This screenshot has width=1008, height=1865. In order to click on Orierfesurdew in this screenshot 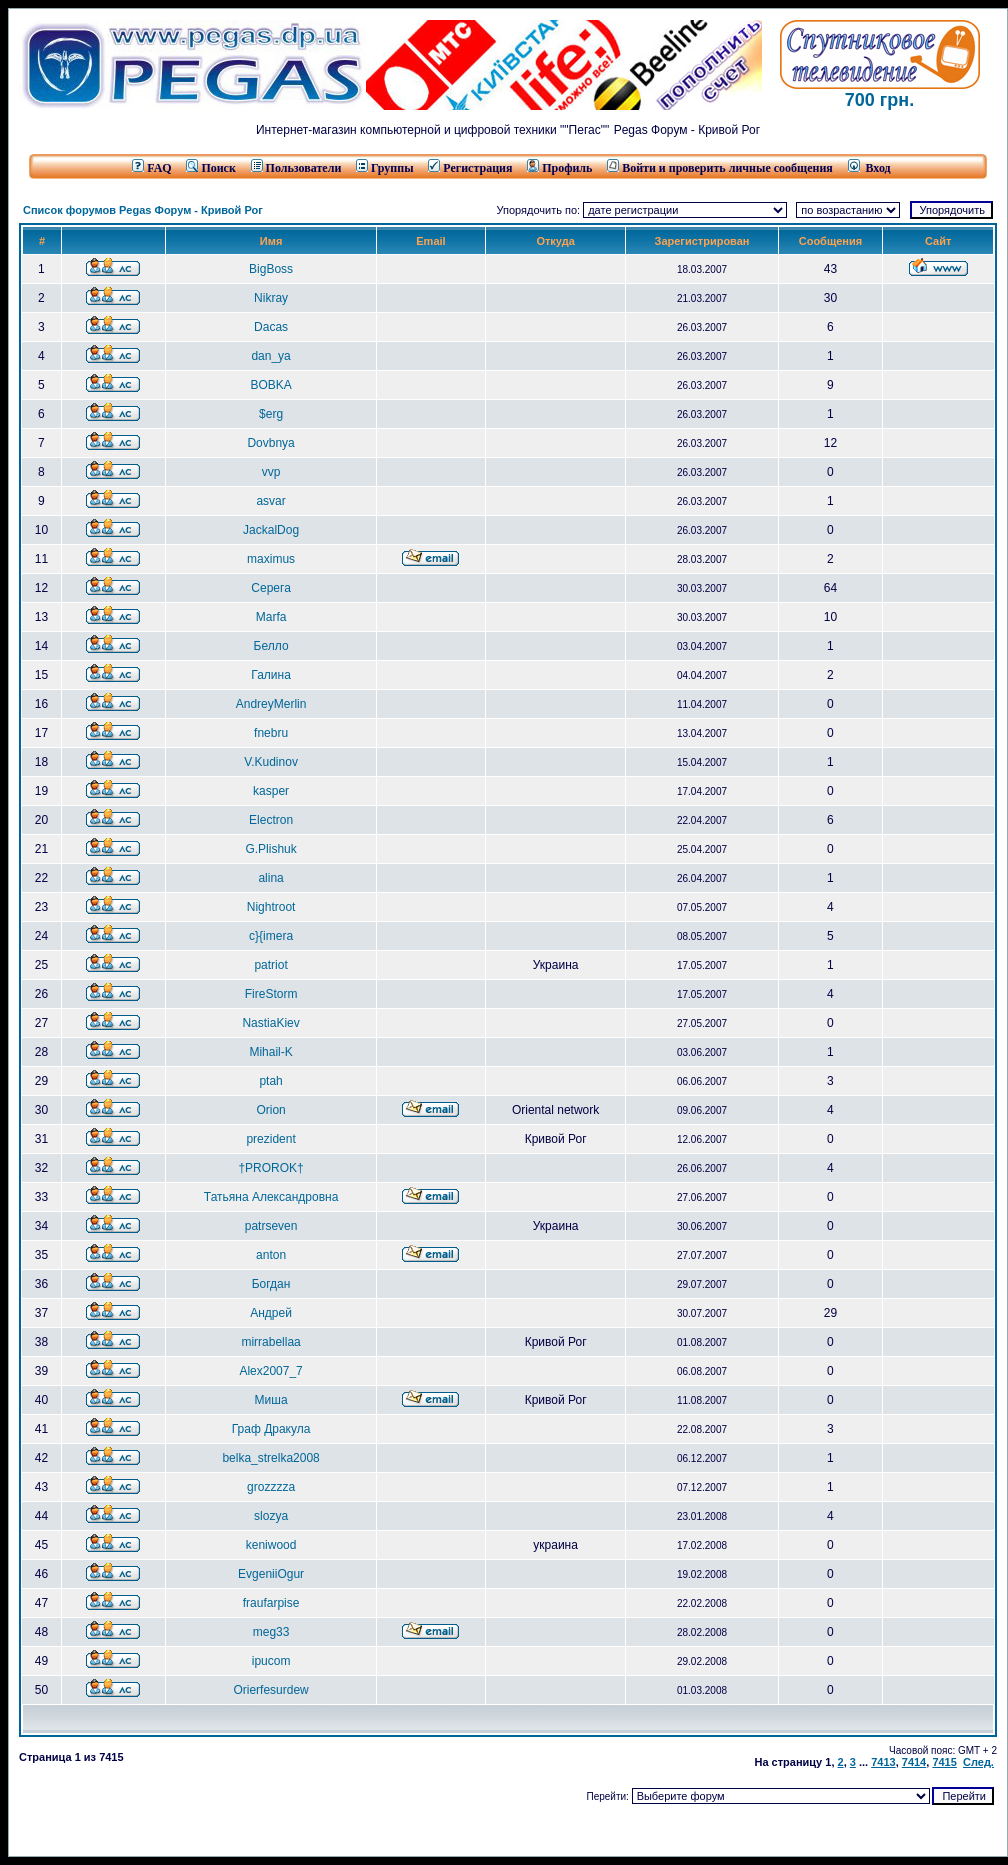, I will do `click(270, 1690)`.